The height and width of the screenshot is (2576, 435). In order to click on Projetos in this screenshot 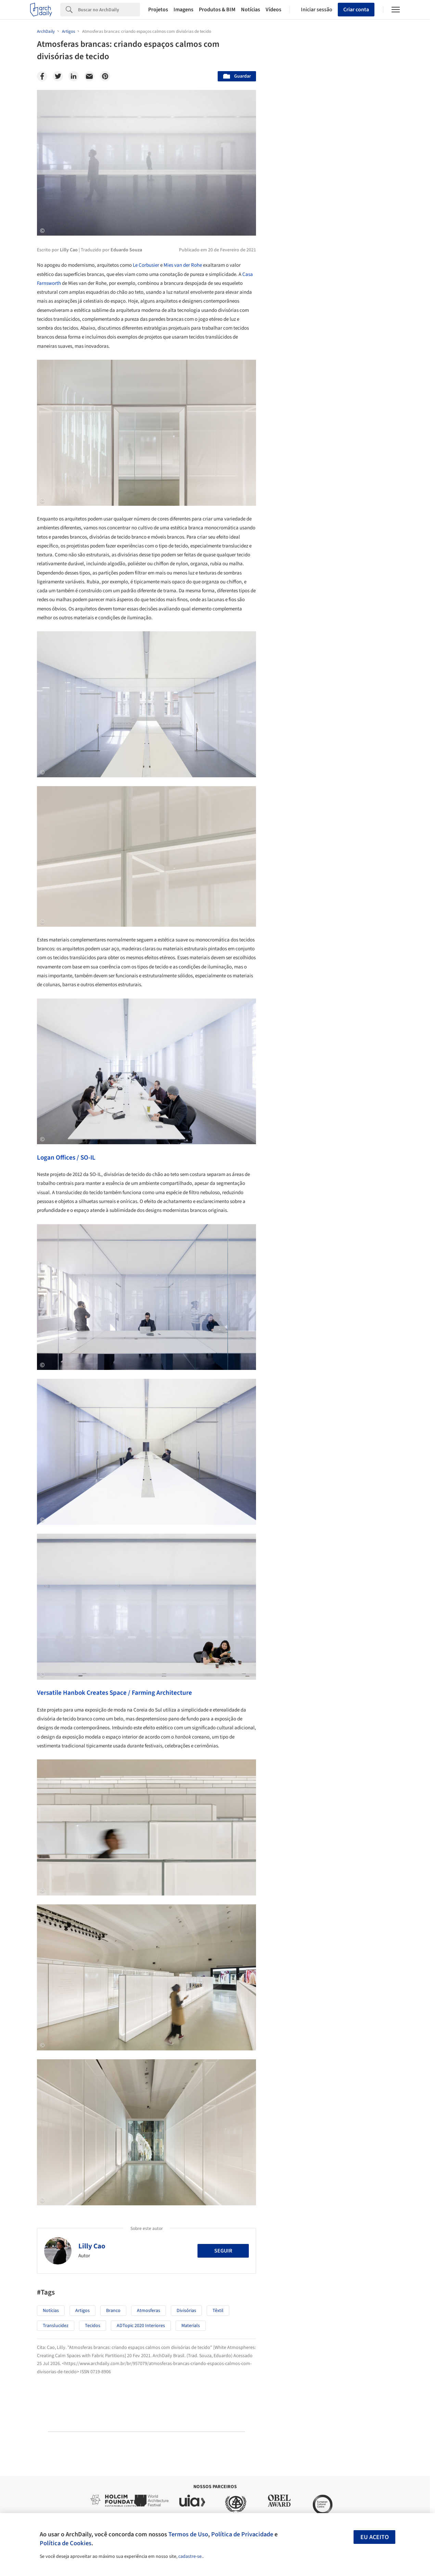, I will do `click(158, 9)`.